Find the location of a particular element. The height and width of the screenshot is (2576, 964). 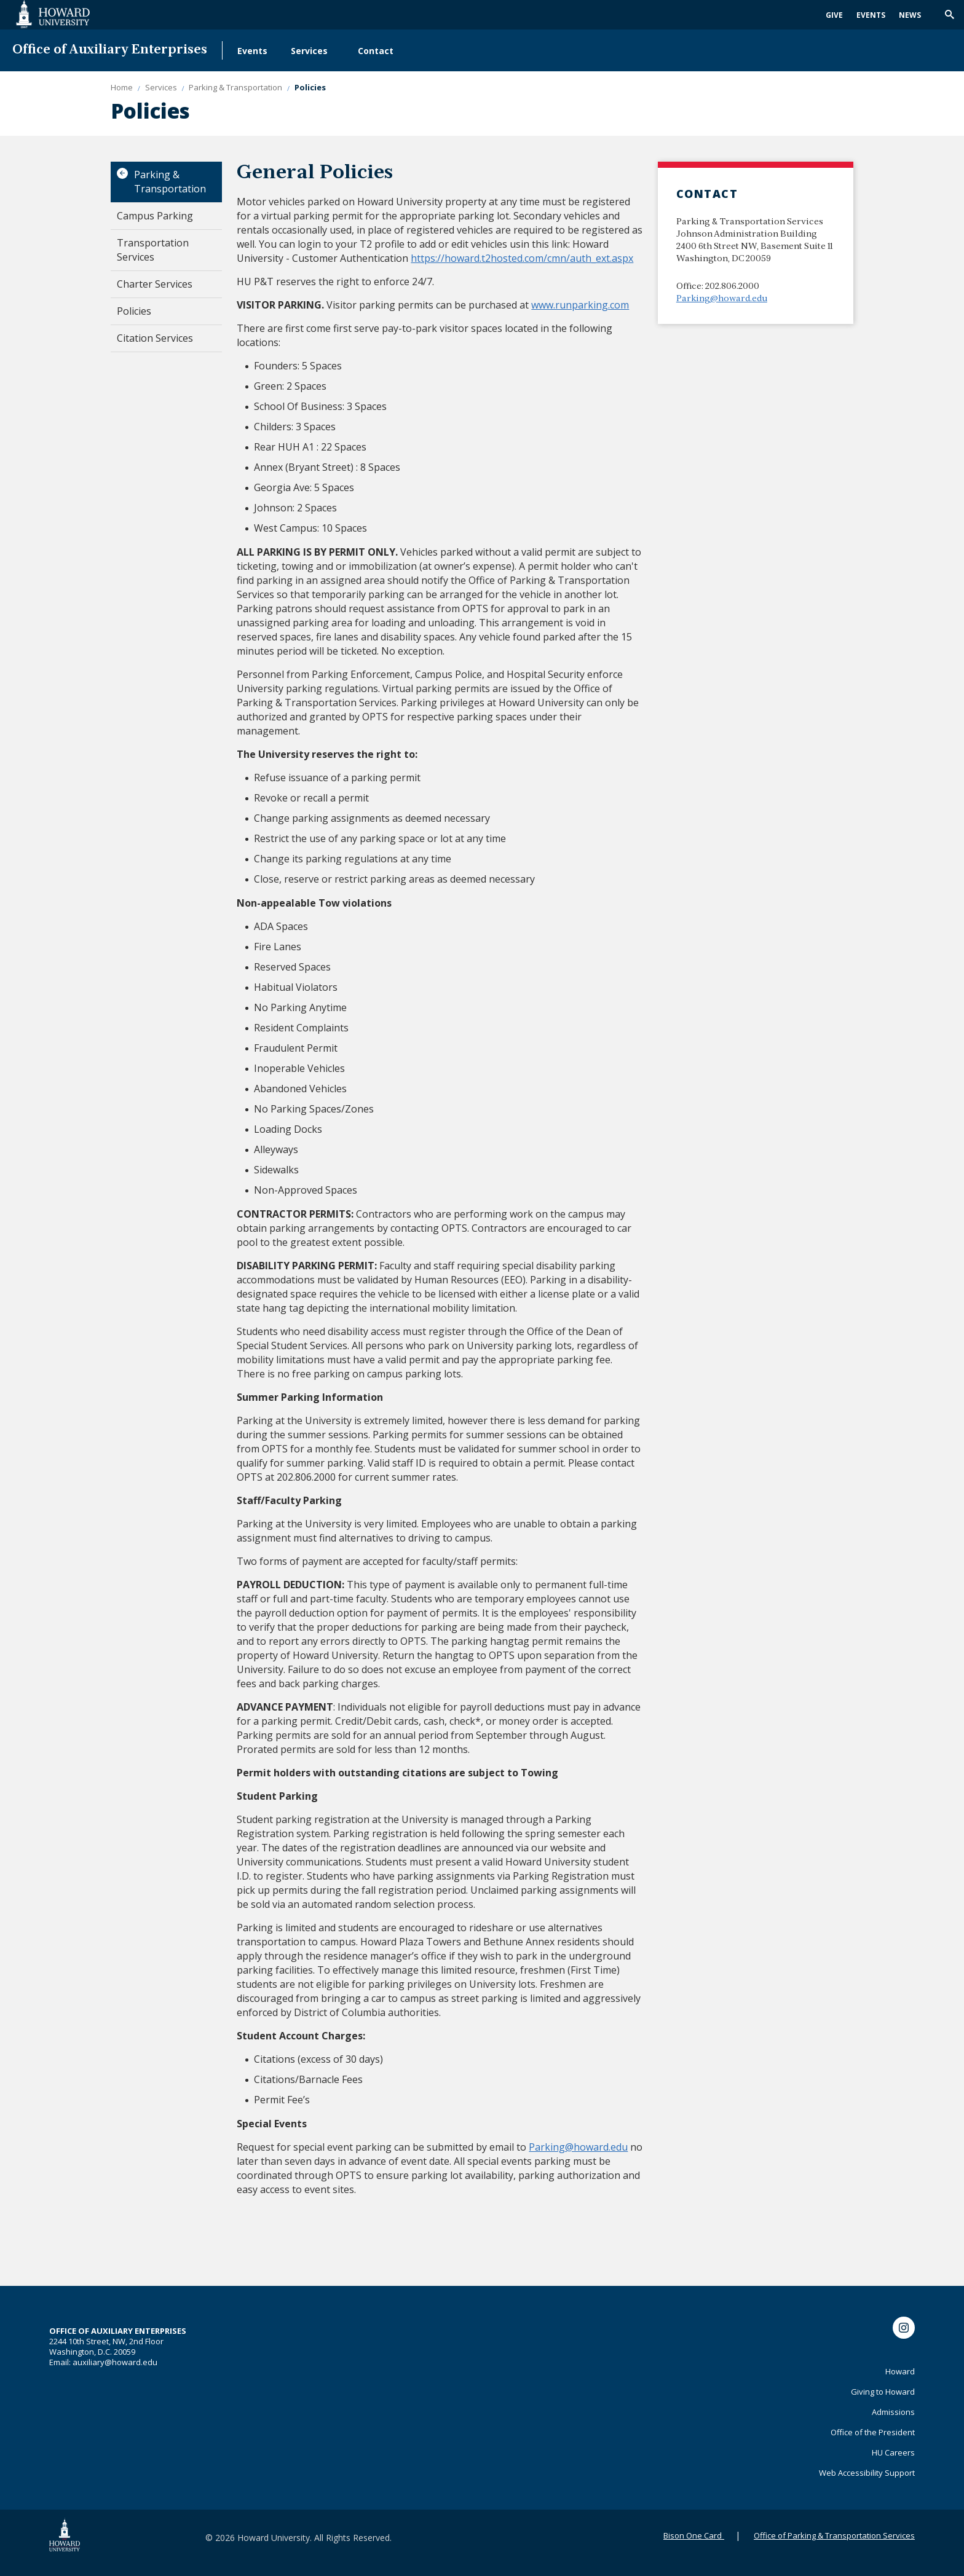

Office of Parking & Transportation Services is located at coordinates (834, 2535).